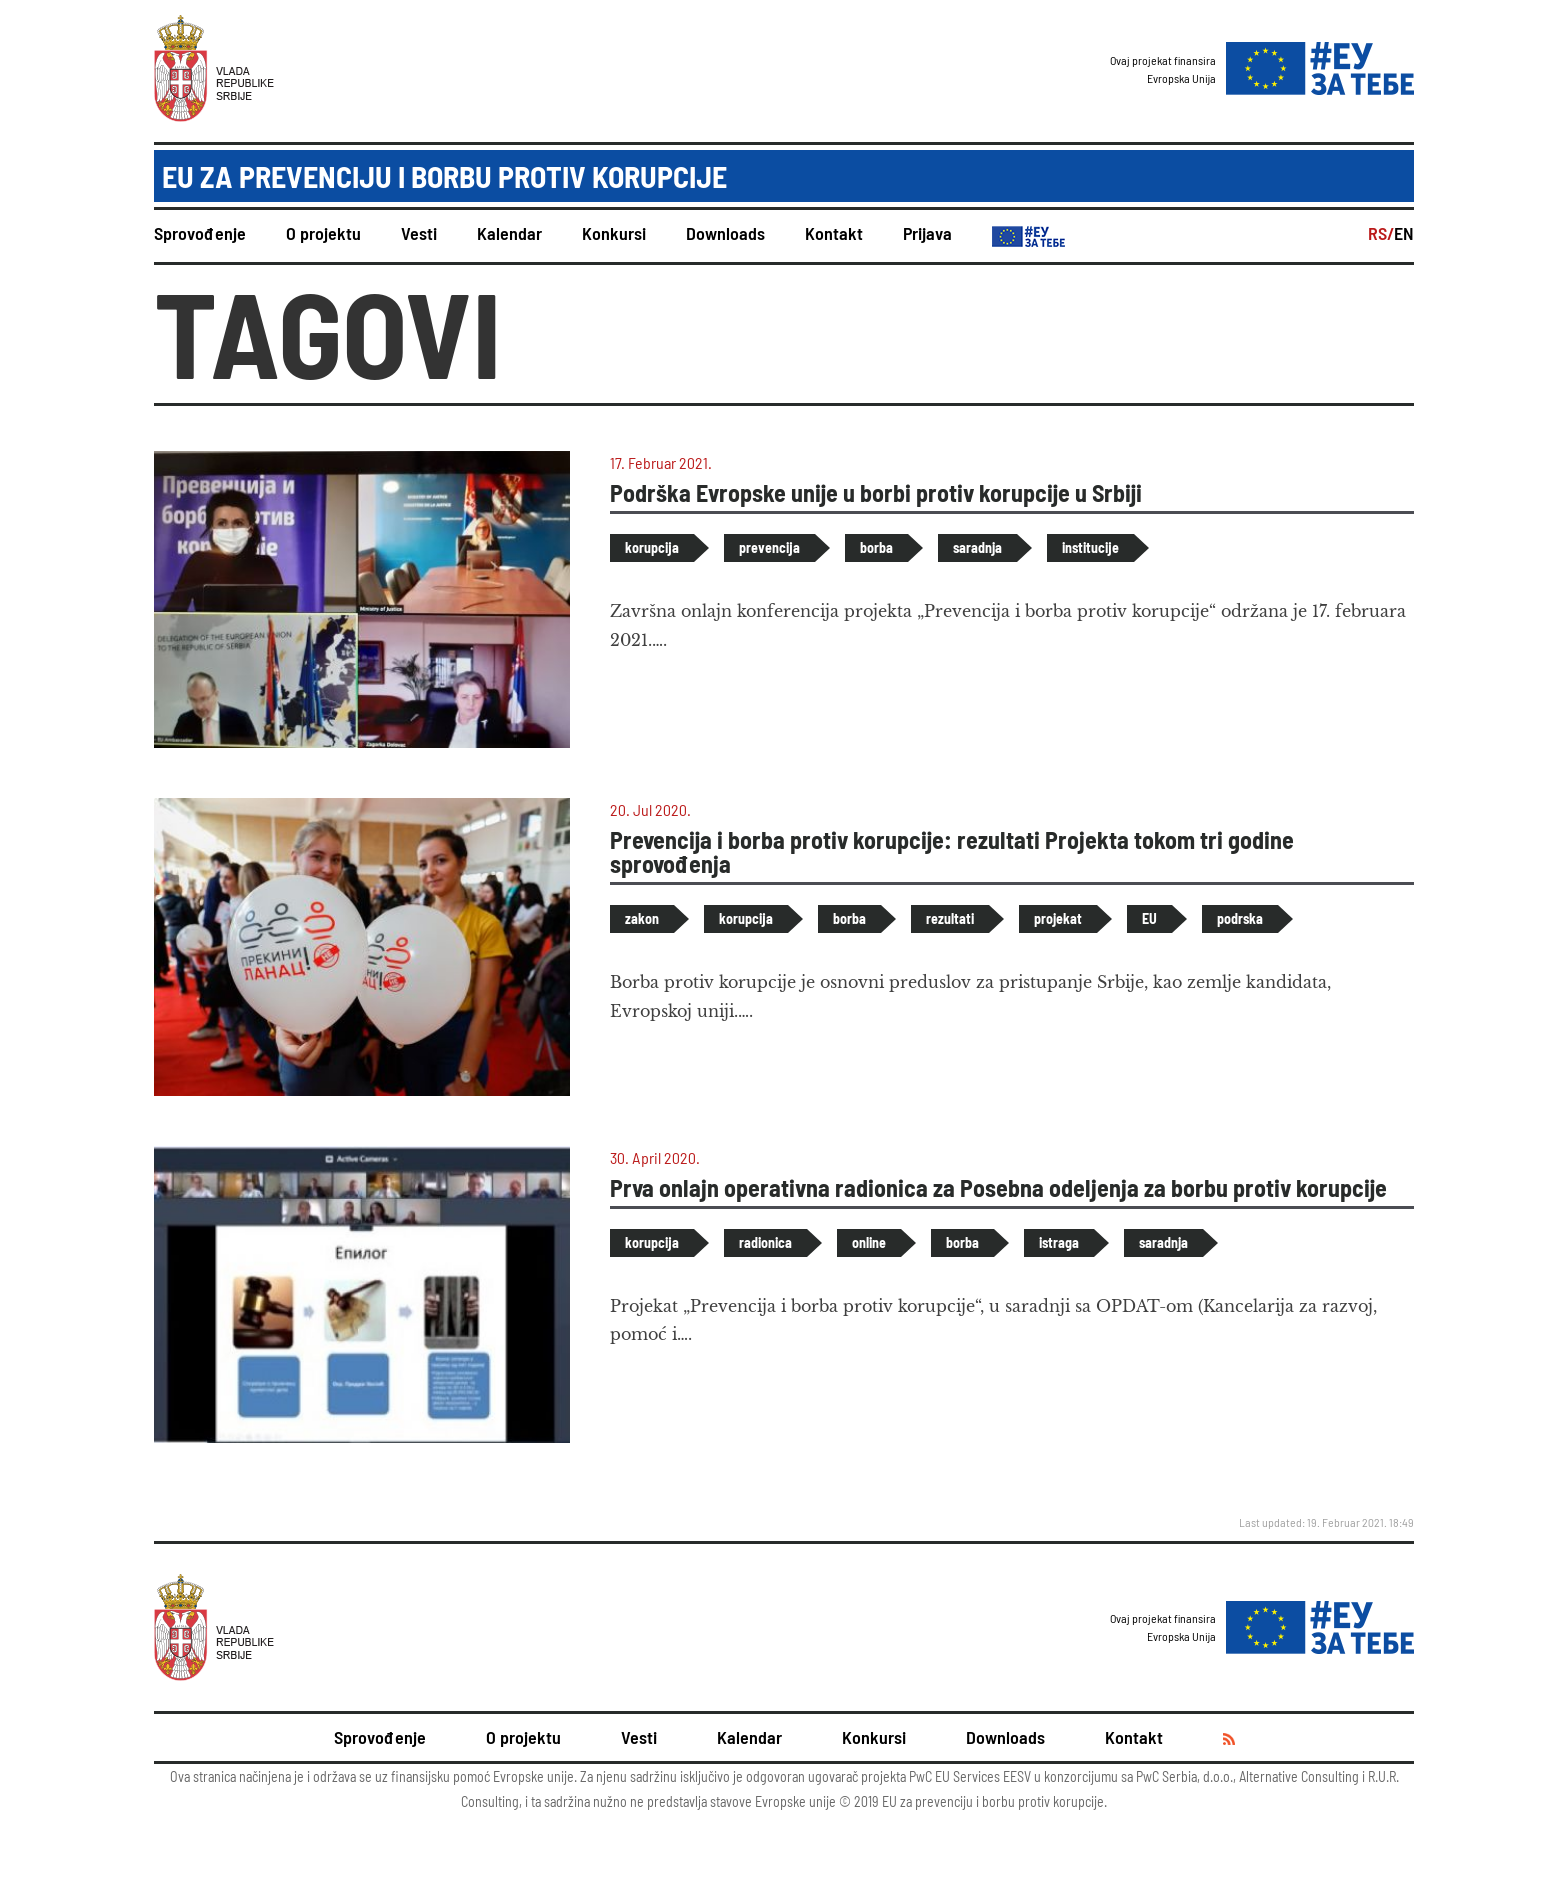 The width and height of the screenshot is (1568, 1879). Describe the element at coordinates (1381, 233) in the screenshot. I see `RS/` at that location.